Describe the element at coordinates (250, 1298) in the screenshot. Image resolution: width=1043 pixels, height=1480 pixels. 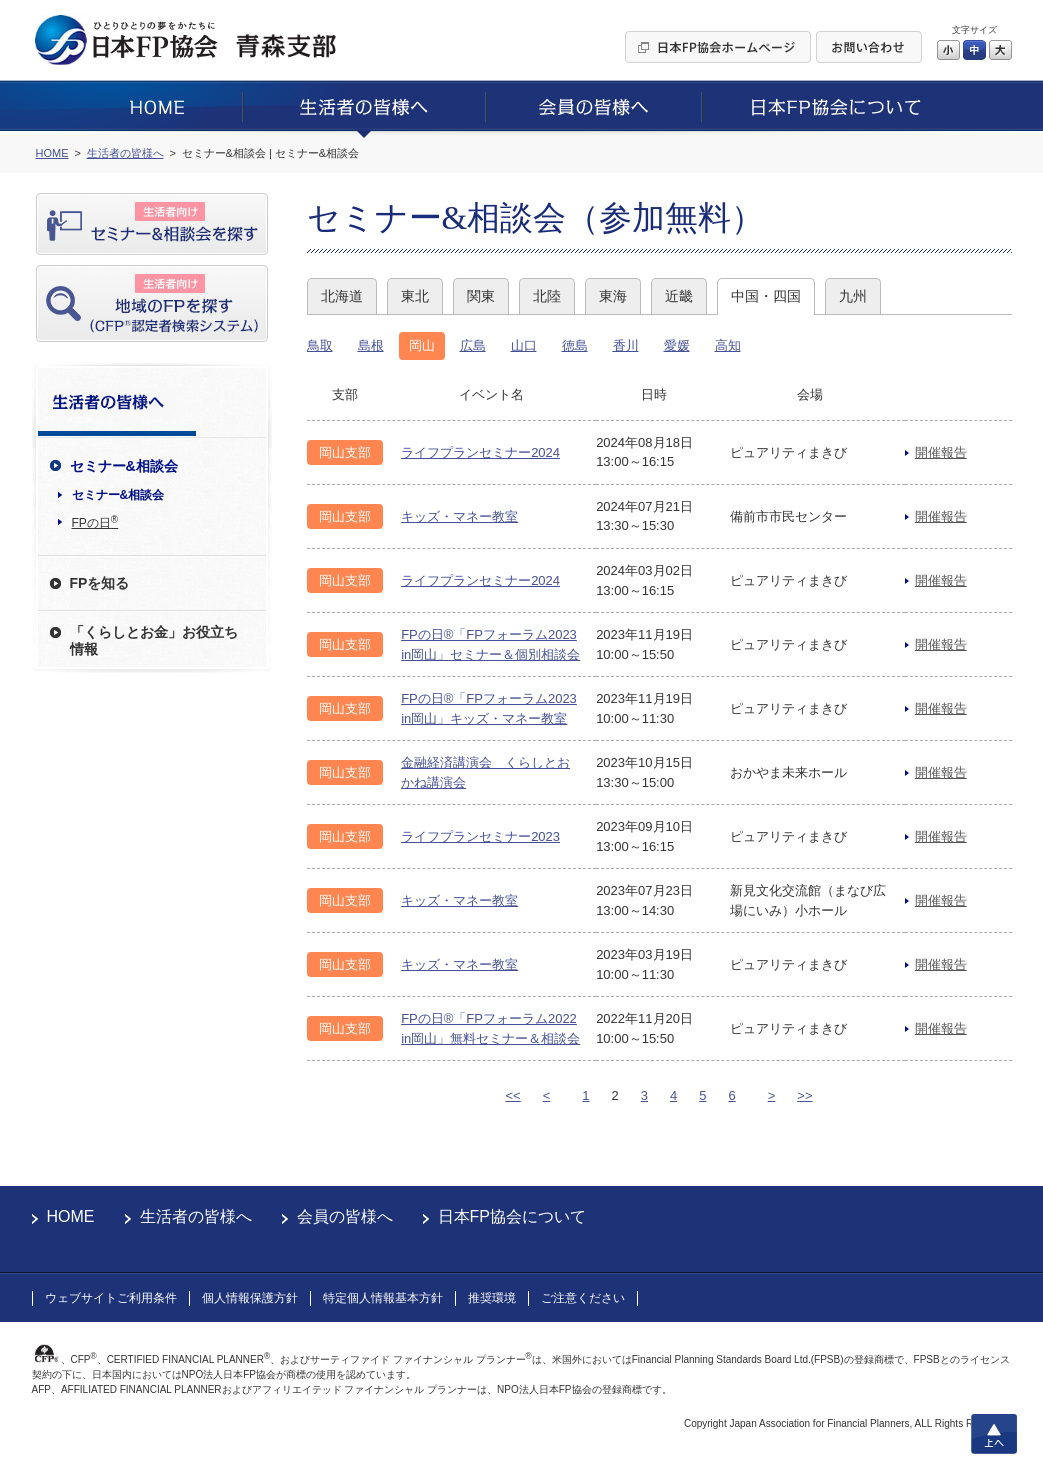
I see `個人情報保護方針` at that location.